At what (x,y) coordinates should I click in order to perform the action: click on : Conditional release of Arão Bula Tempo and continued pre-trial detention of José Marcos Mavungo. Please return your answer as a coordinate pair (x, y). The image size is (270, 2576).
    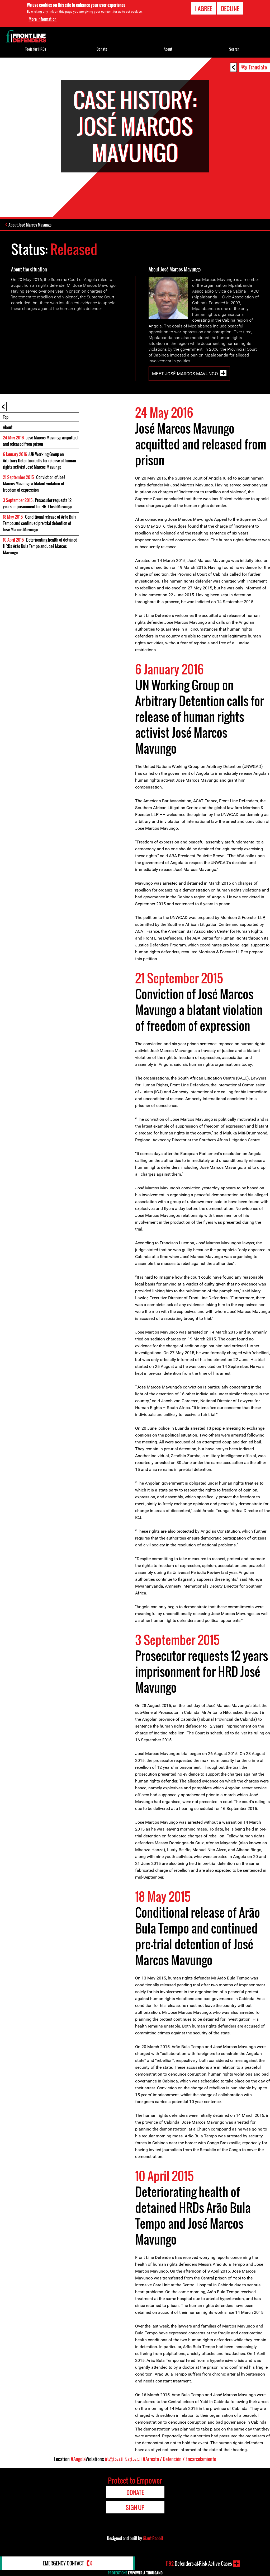
    Looking at the image, I should click on (39, 523).